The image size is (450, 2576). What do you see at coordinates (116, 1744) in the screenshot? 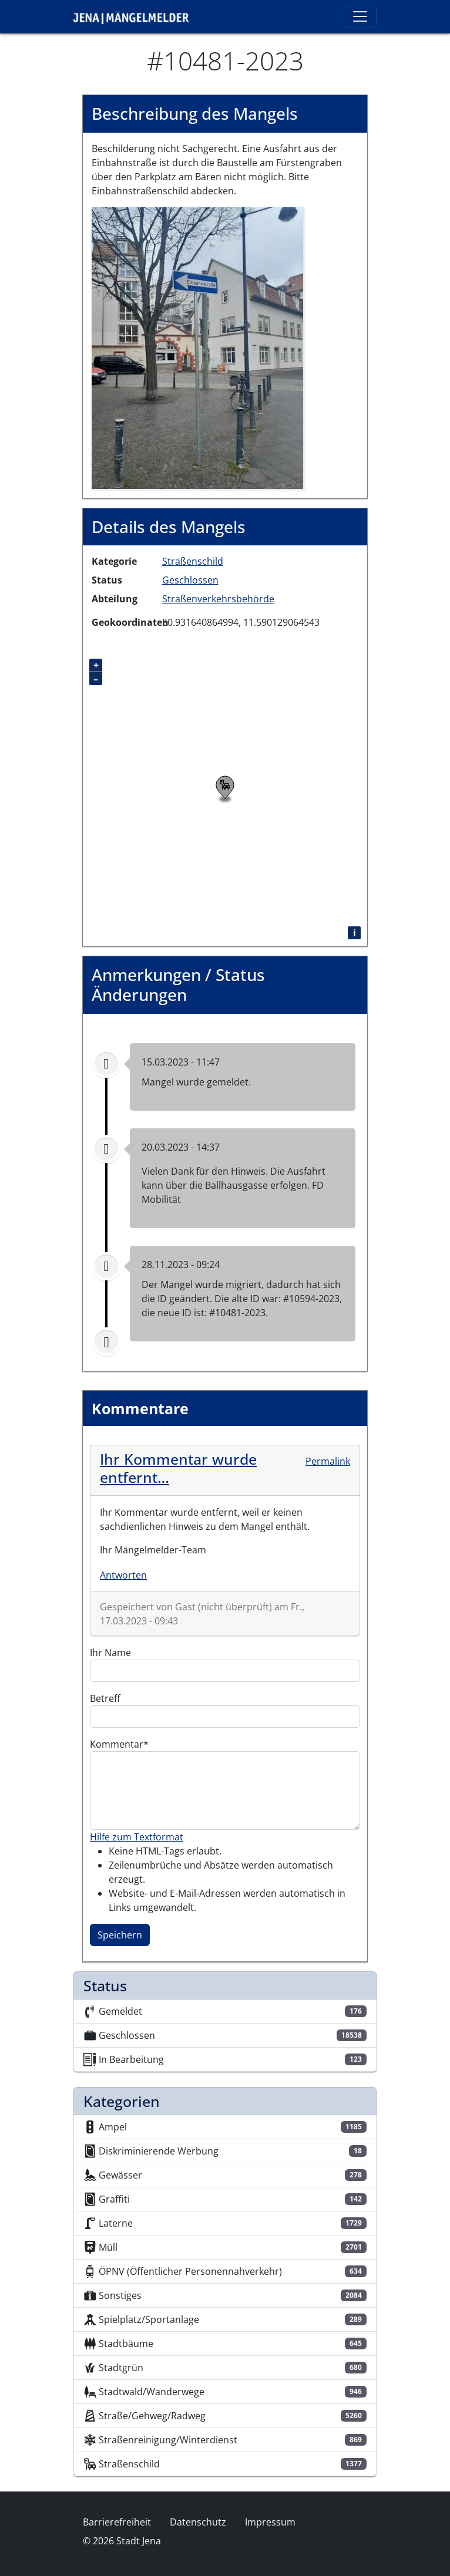
I see `Kommentar` at bounding box center [116, 1744].